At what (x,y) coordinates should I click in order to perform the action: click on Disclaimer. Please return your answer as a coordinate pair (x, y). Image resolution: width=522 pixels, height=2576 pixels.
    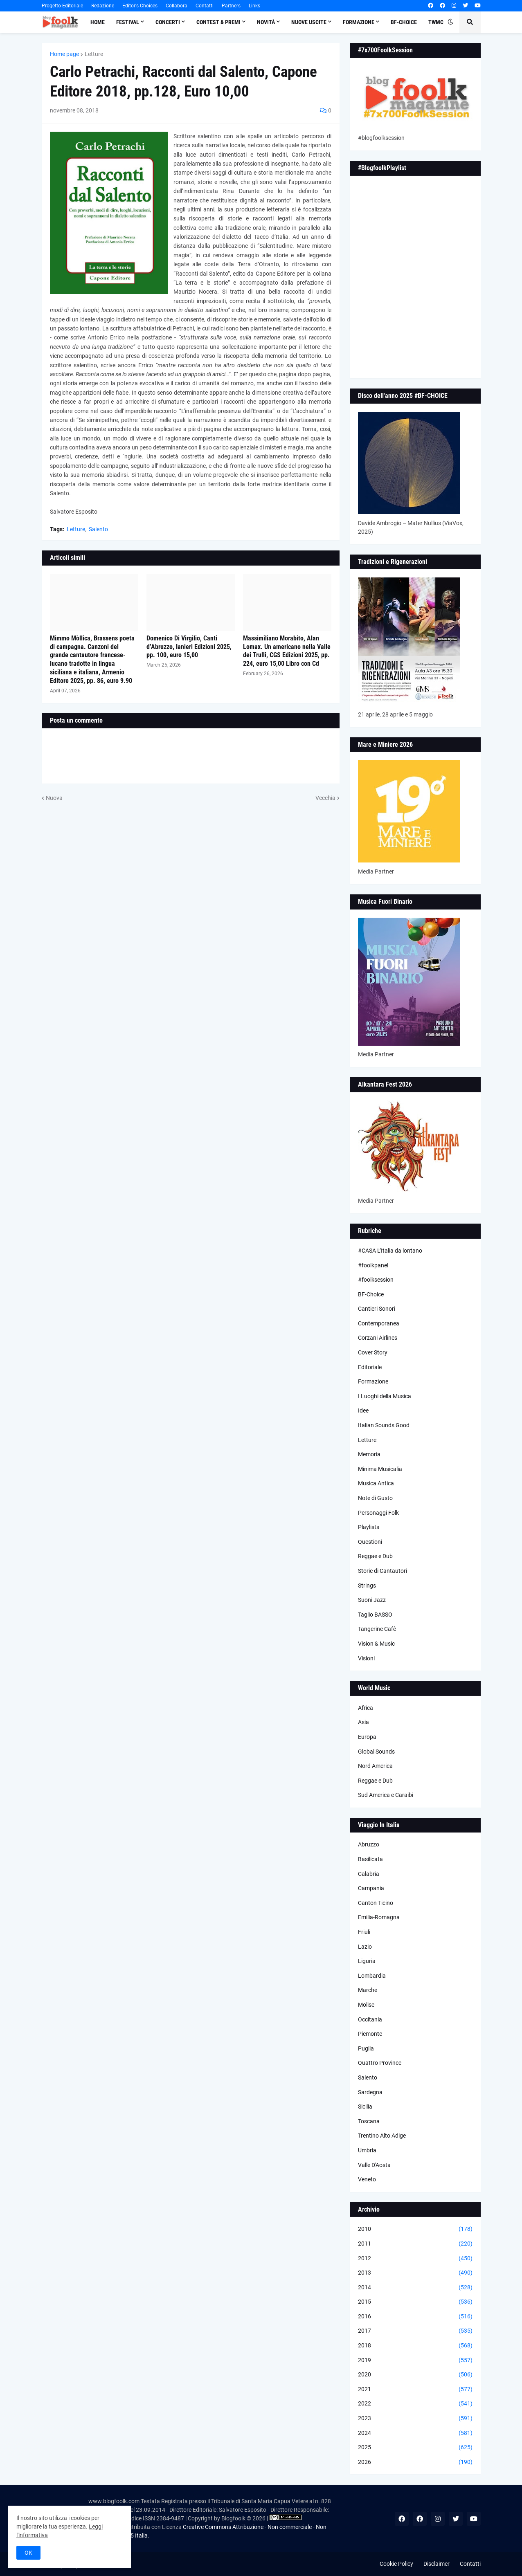
    Looking at the image, I should click on (436, 2563).